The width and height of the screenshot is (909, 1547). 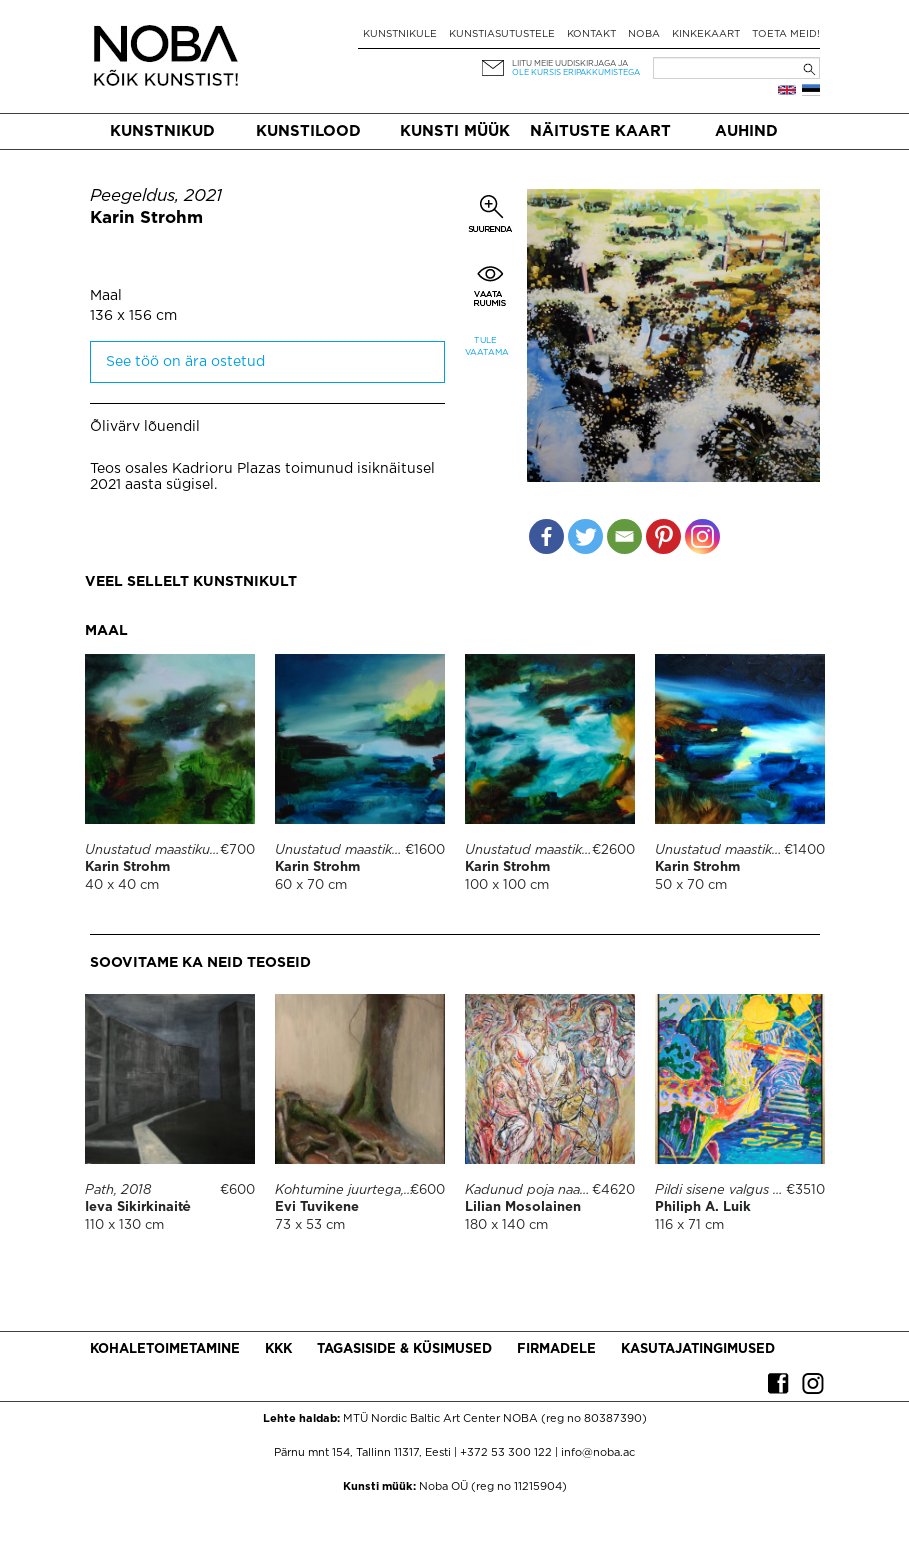 What do you see at coordinates (698, 1349) in the screenshot?
I see `Kasutajatingimused` at bounding box center [698, 1349].